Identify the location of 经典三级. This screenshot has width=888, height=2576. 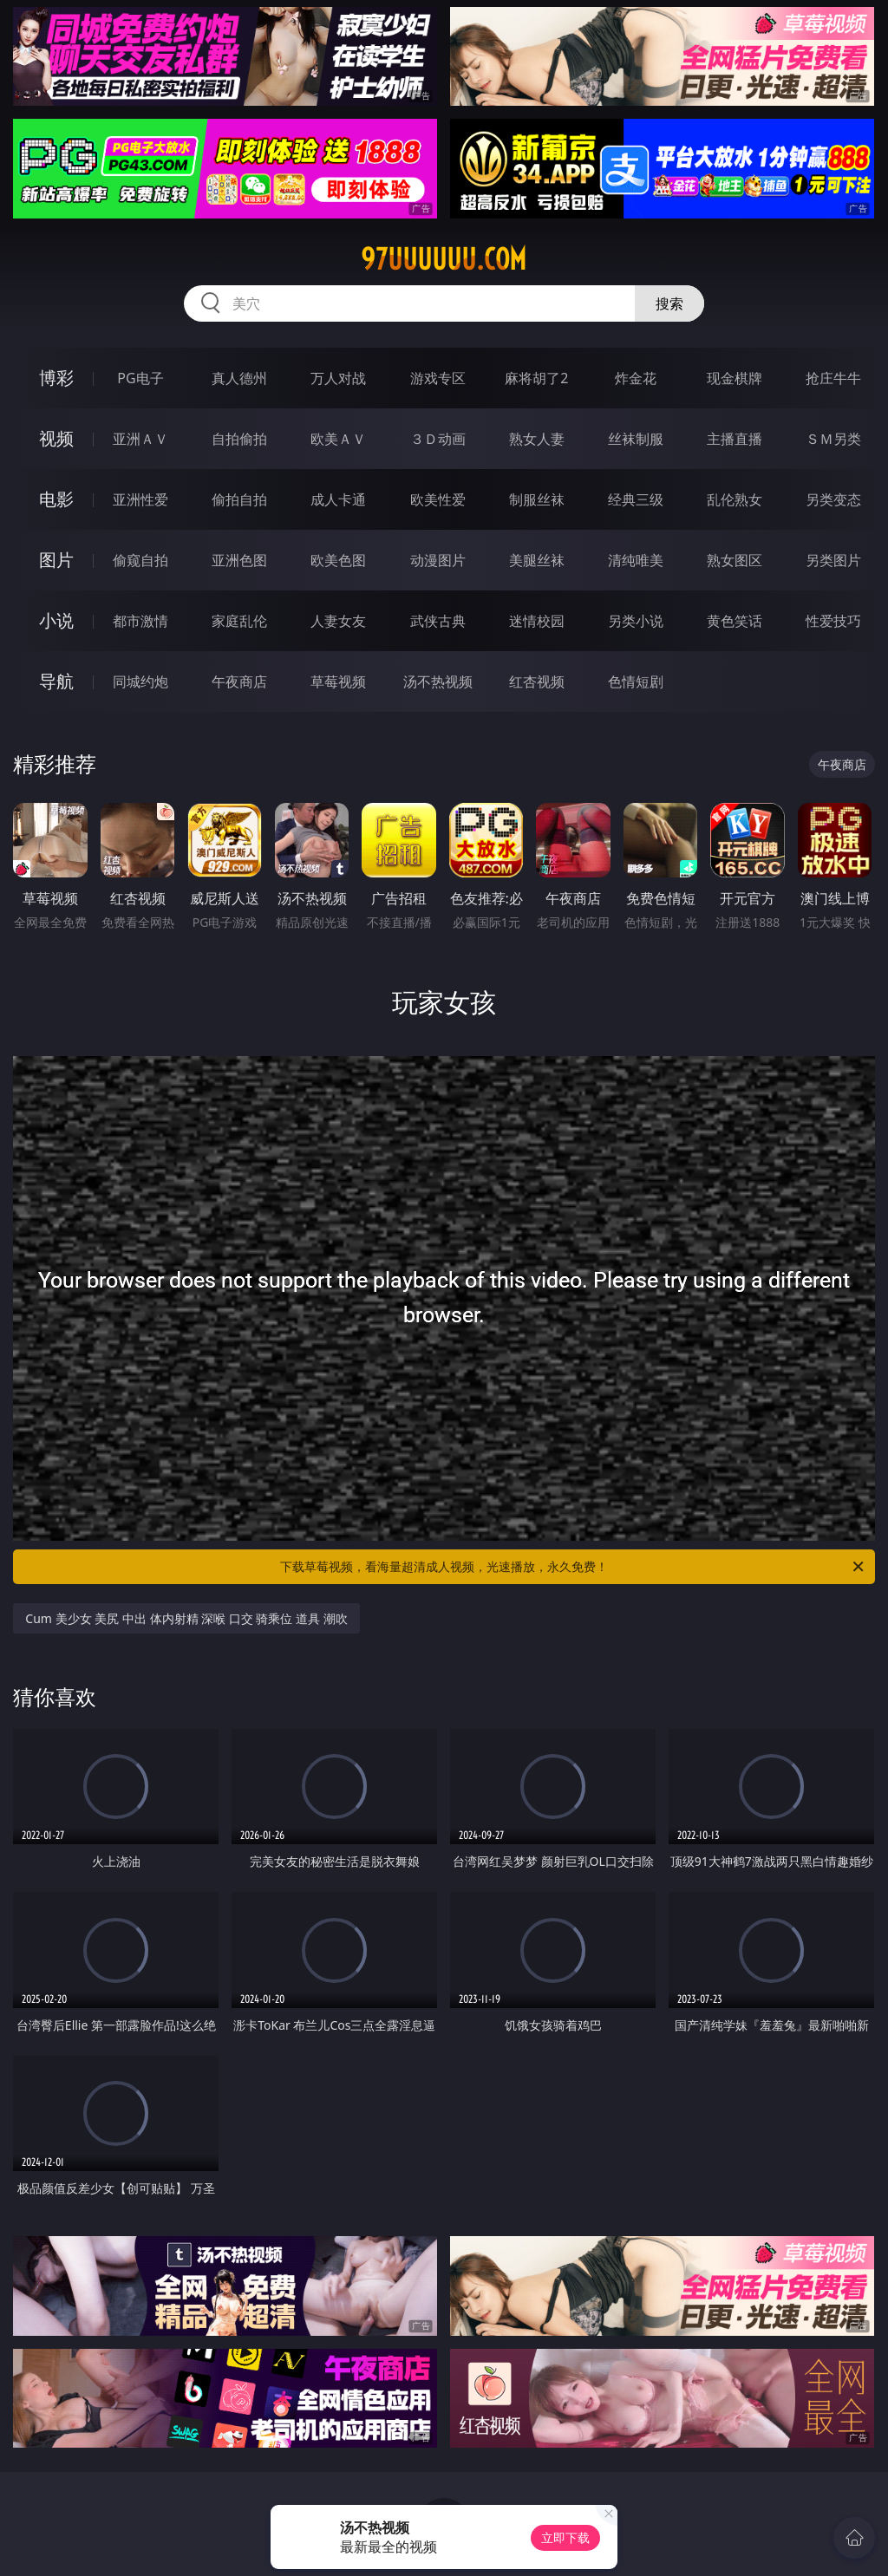
(635, 499).